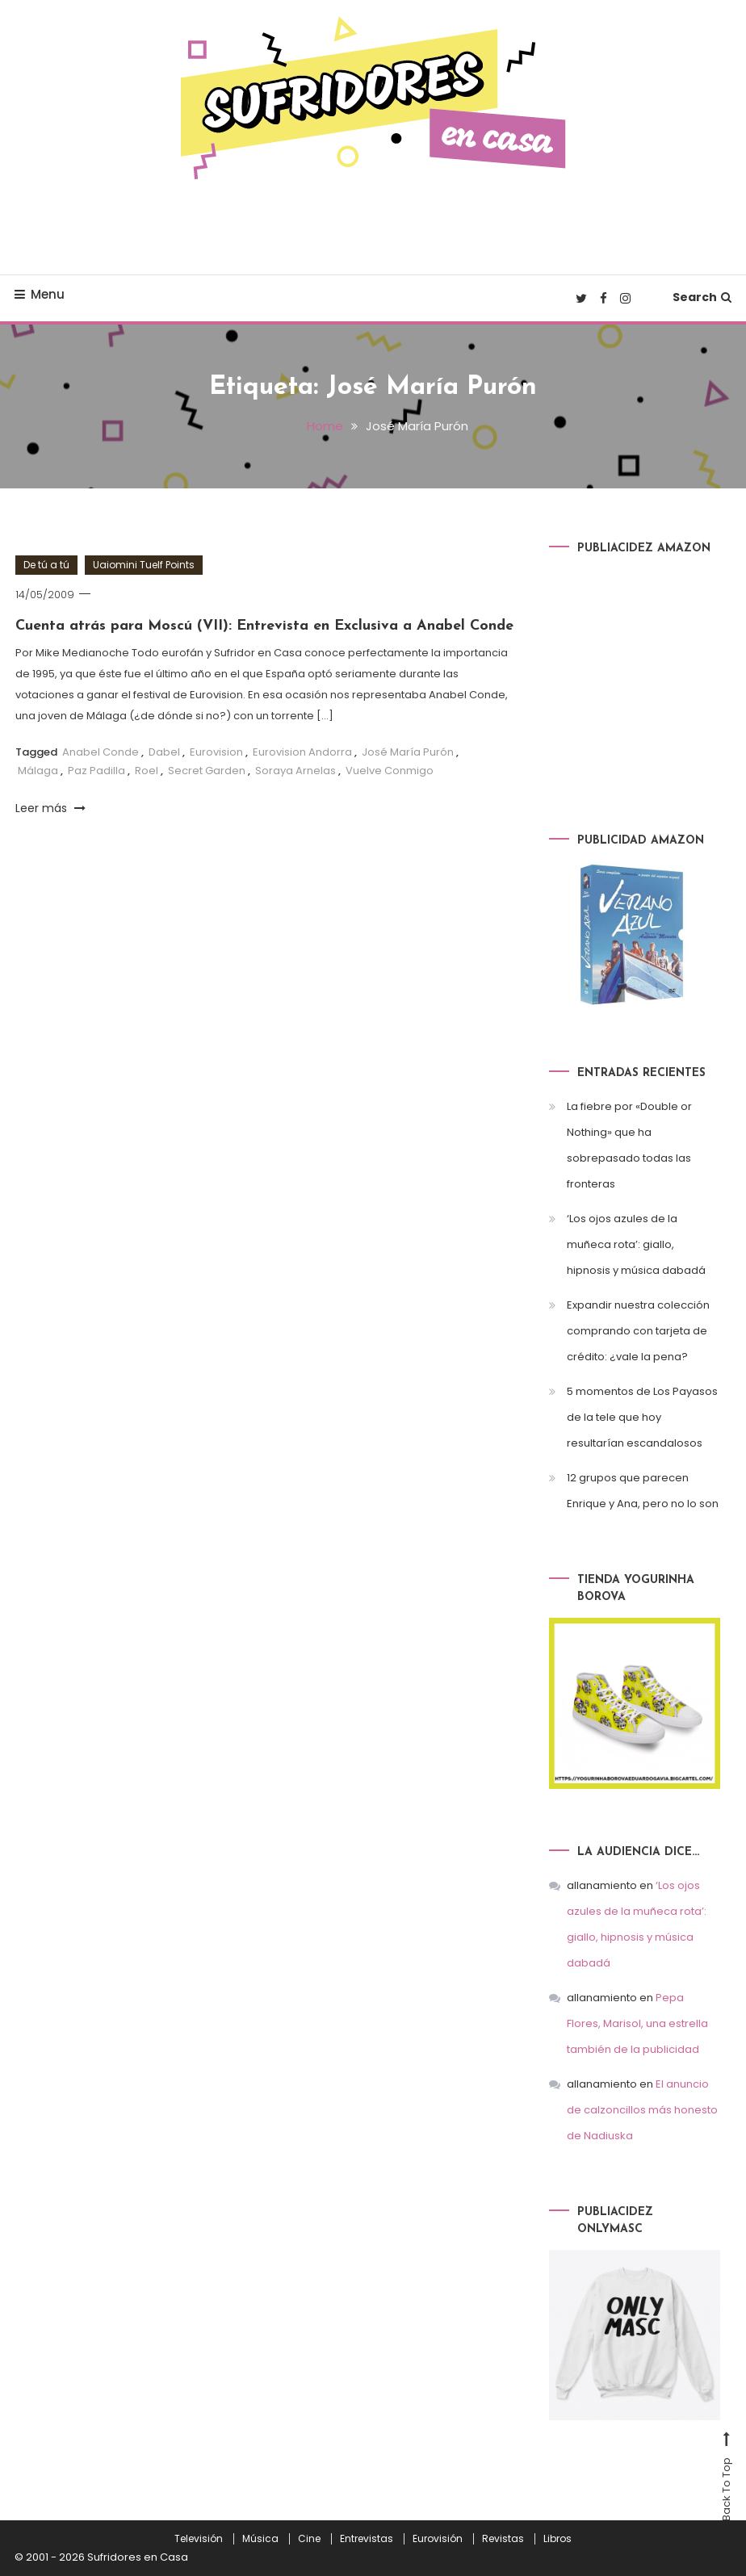 This screenshot has height=2576, width=746. Describe the element at coordinates (636, 1244) in the screenshot. I see `‘Los ojos azules de la muñeca rota’: giallo, hipnosis y música dabadá` at that location.